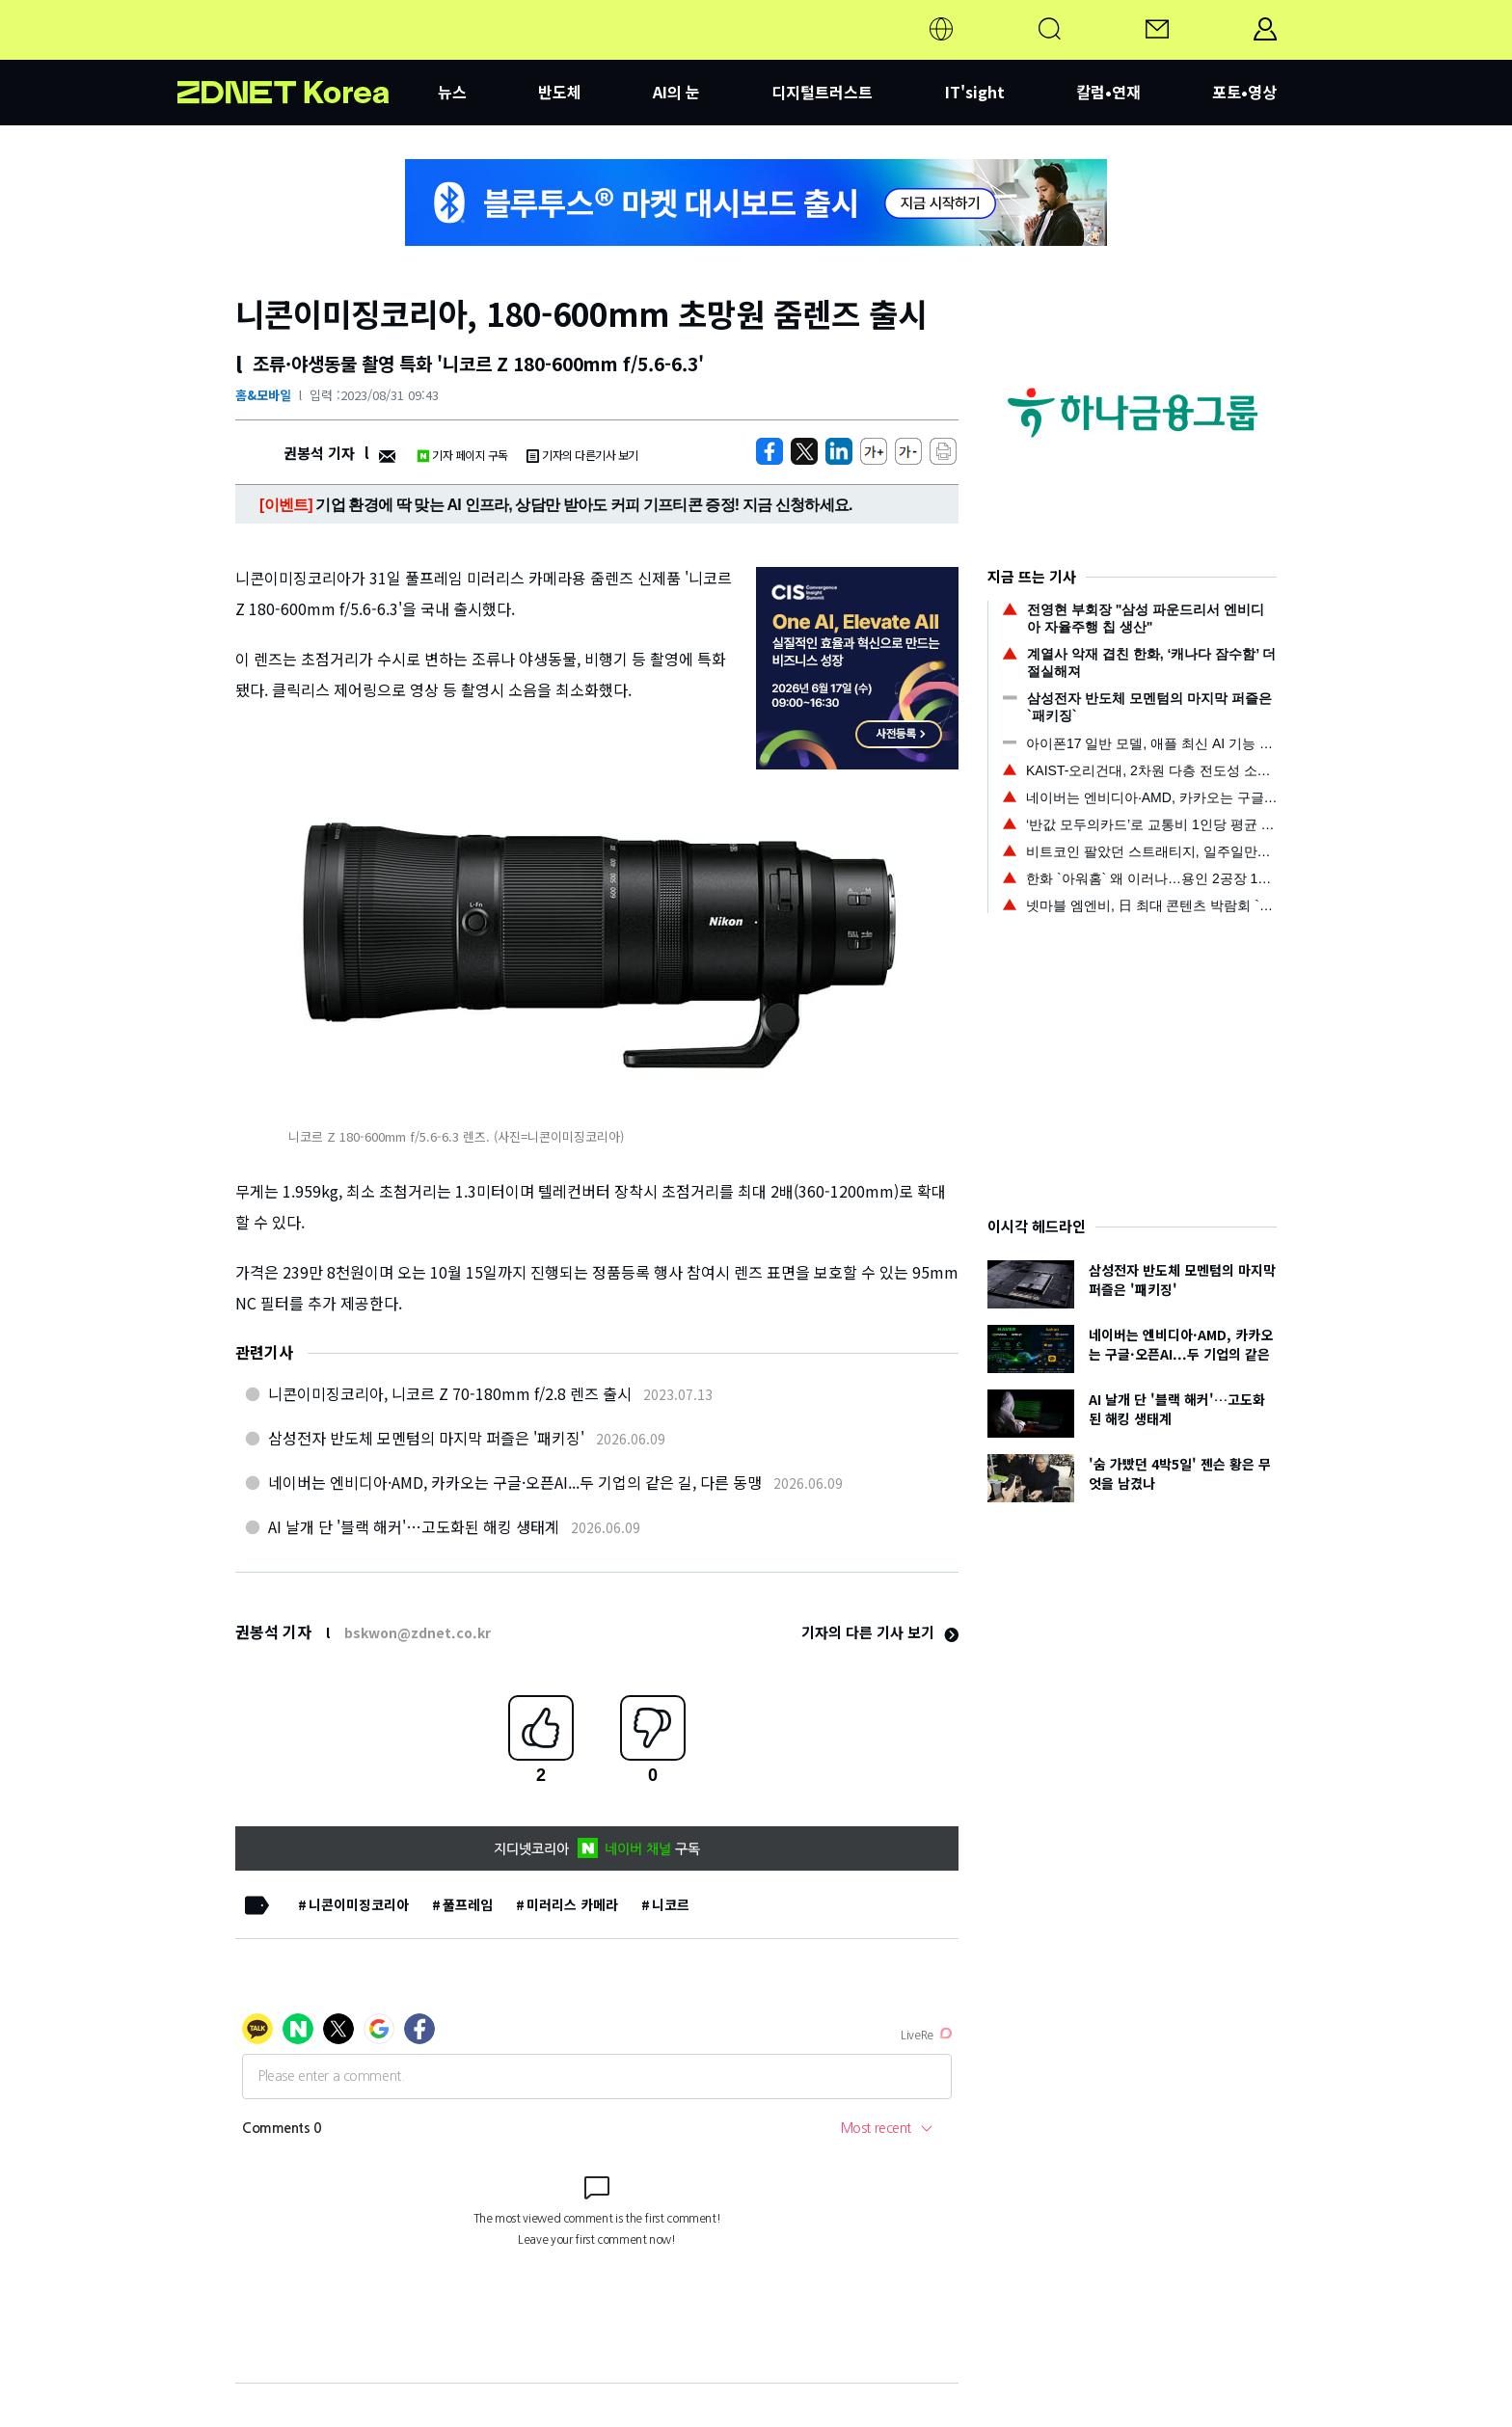  Describe the element at coordinates (417, 1632) in the screenshot. I see `bskwon@zdnet.co.kr` at that location.